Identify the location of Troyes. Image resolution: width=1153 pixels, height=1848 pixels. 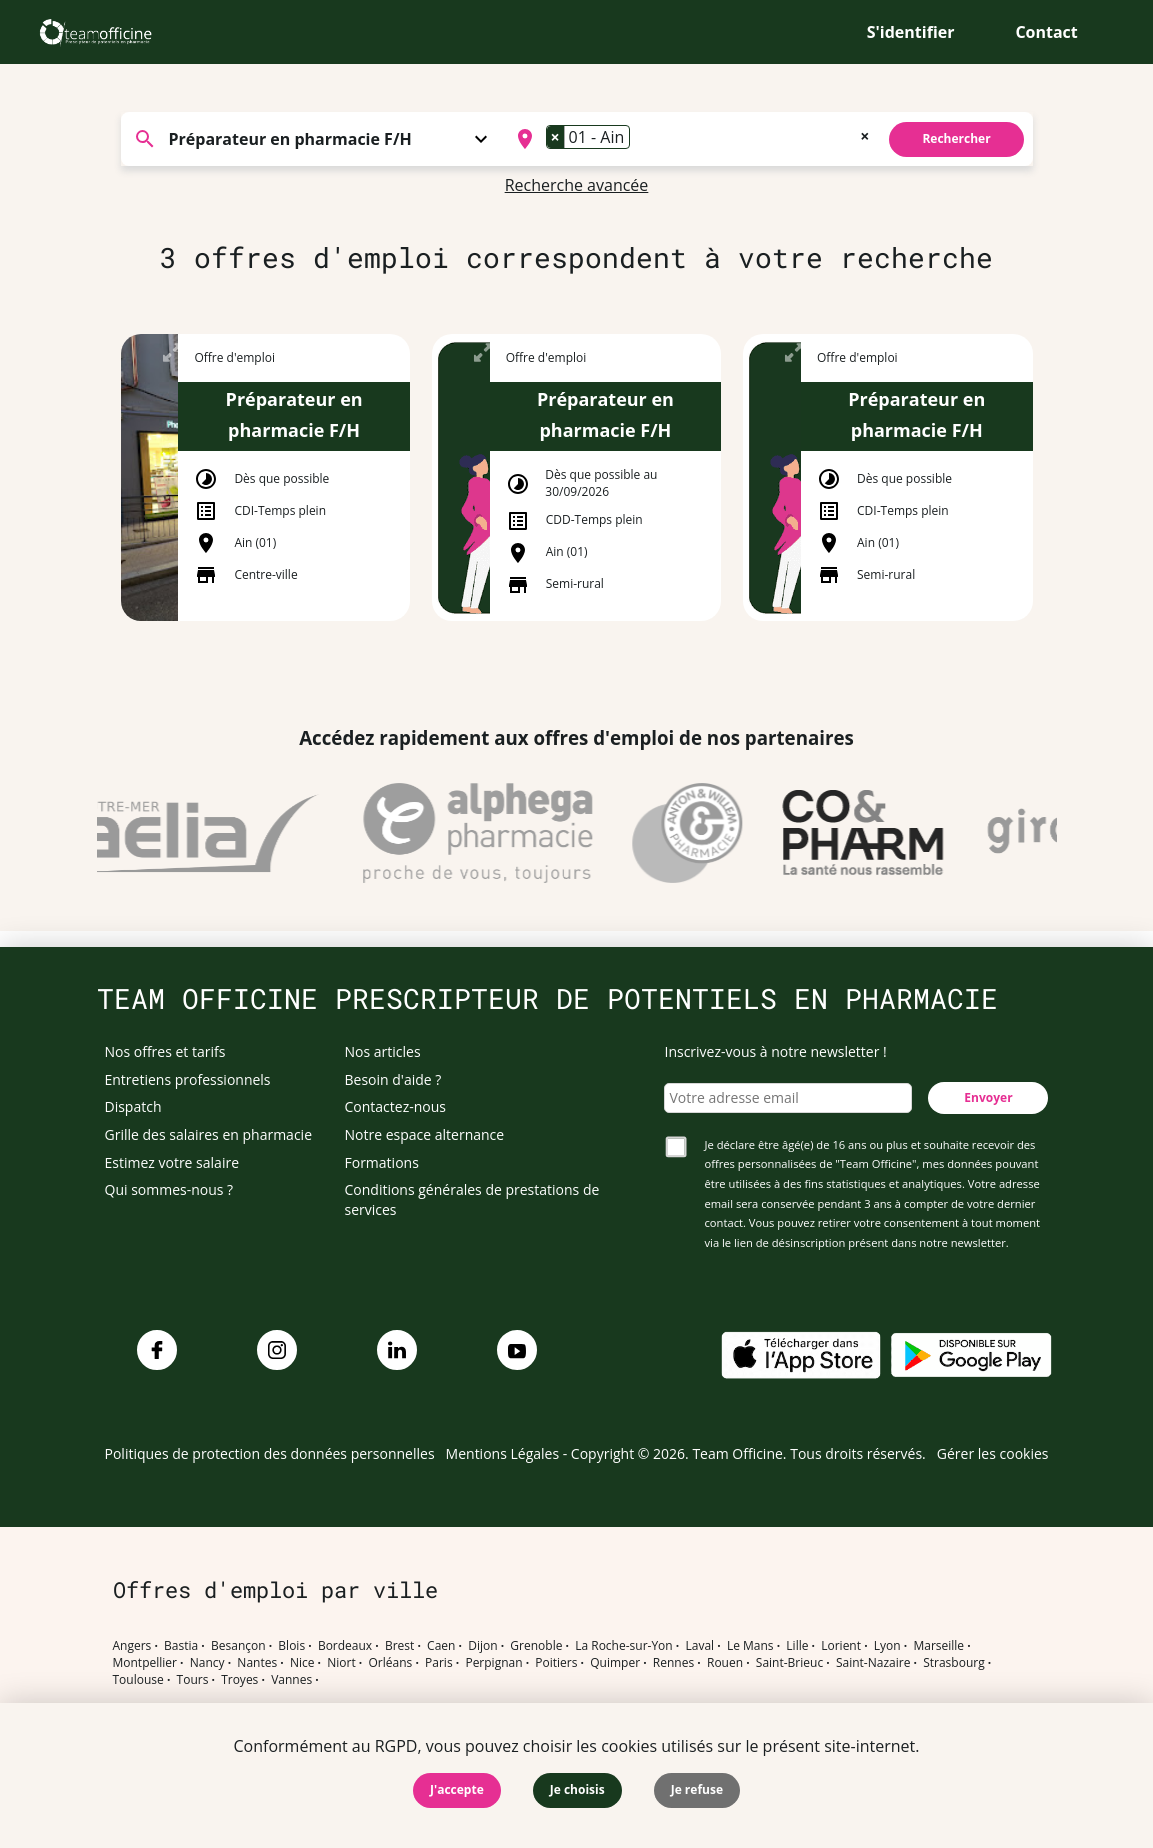
(239, 1680).